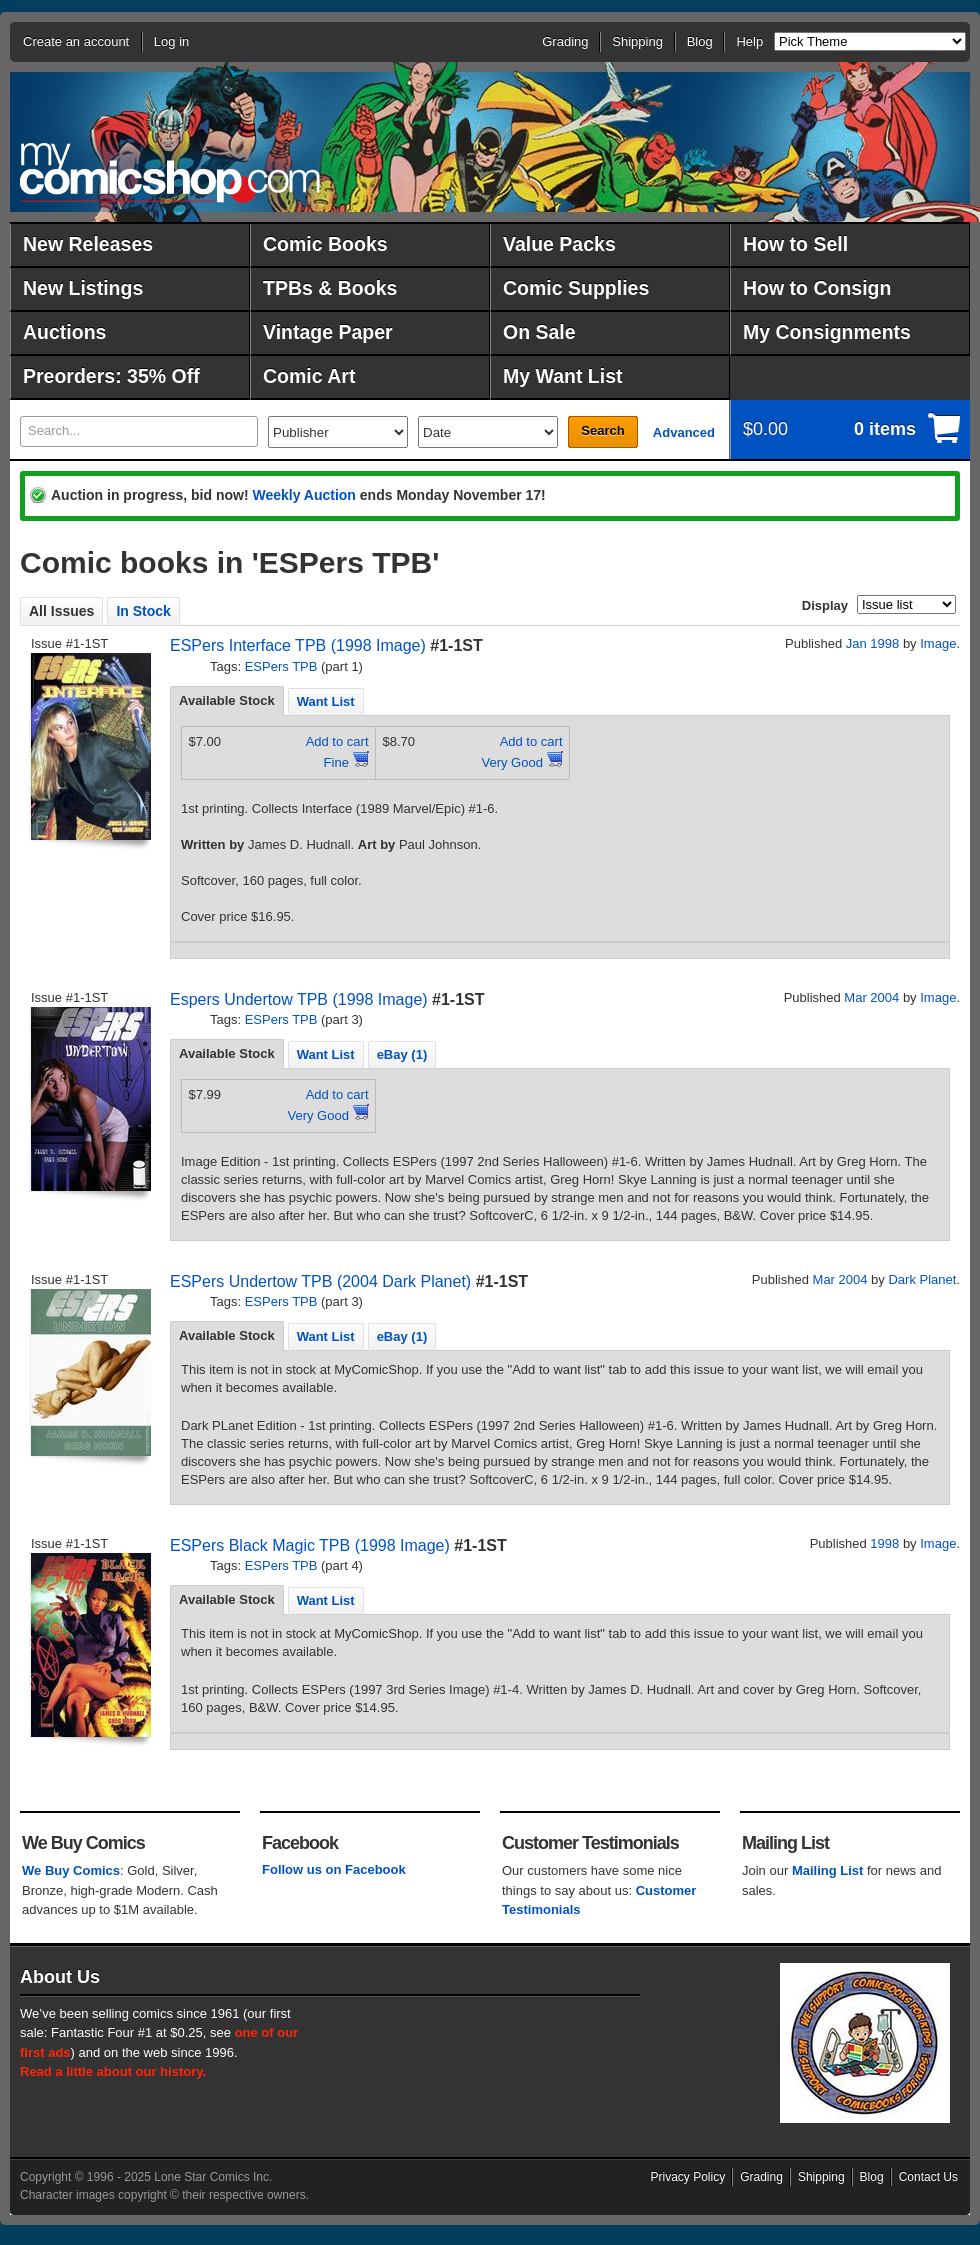 Image resolution: width=980 pixels, height=2245 pixels. What do you see at coordinates (539, 332) in the screenshot?
I see `On Sale` at bounding box center [539, 332].